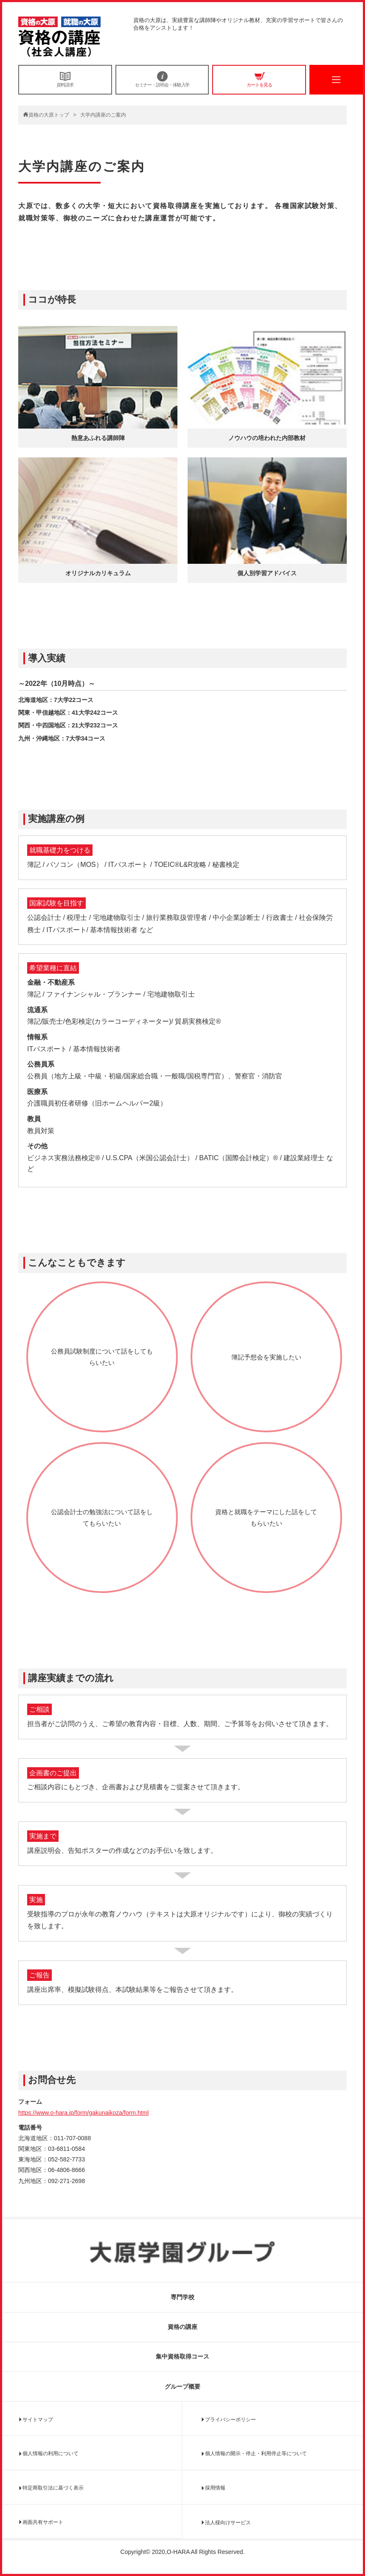  What do you see at coordinates (53, 2488) in the screenshot?
I see `特定商取引法に基づく表示` at bounding box center [53, 2488].